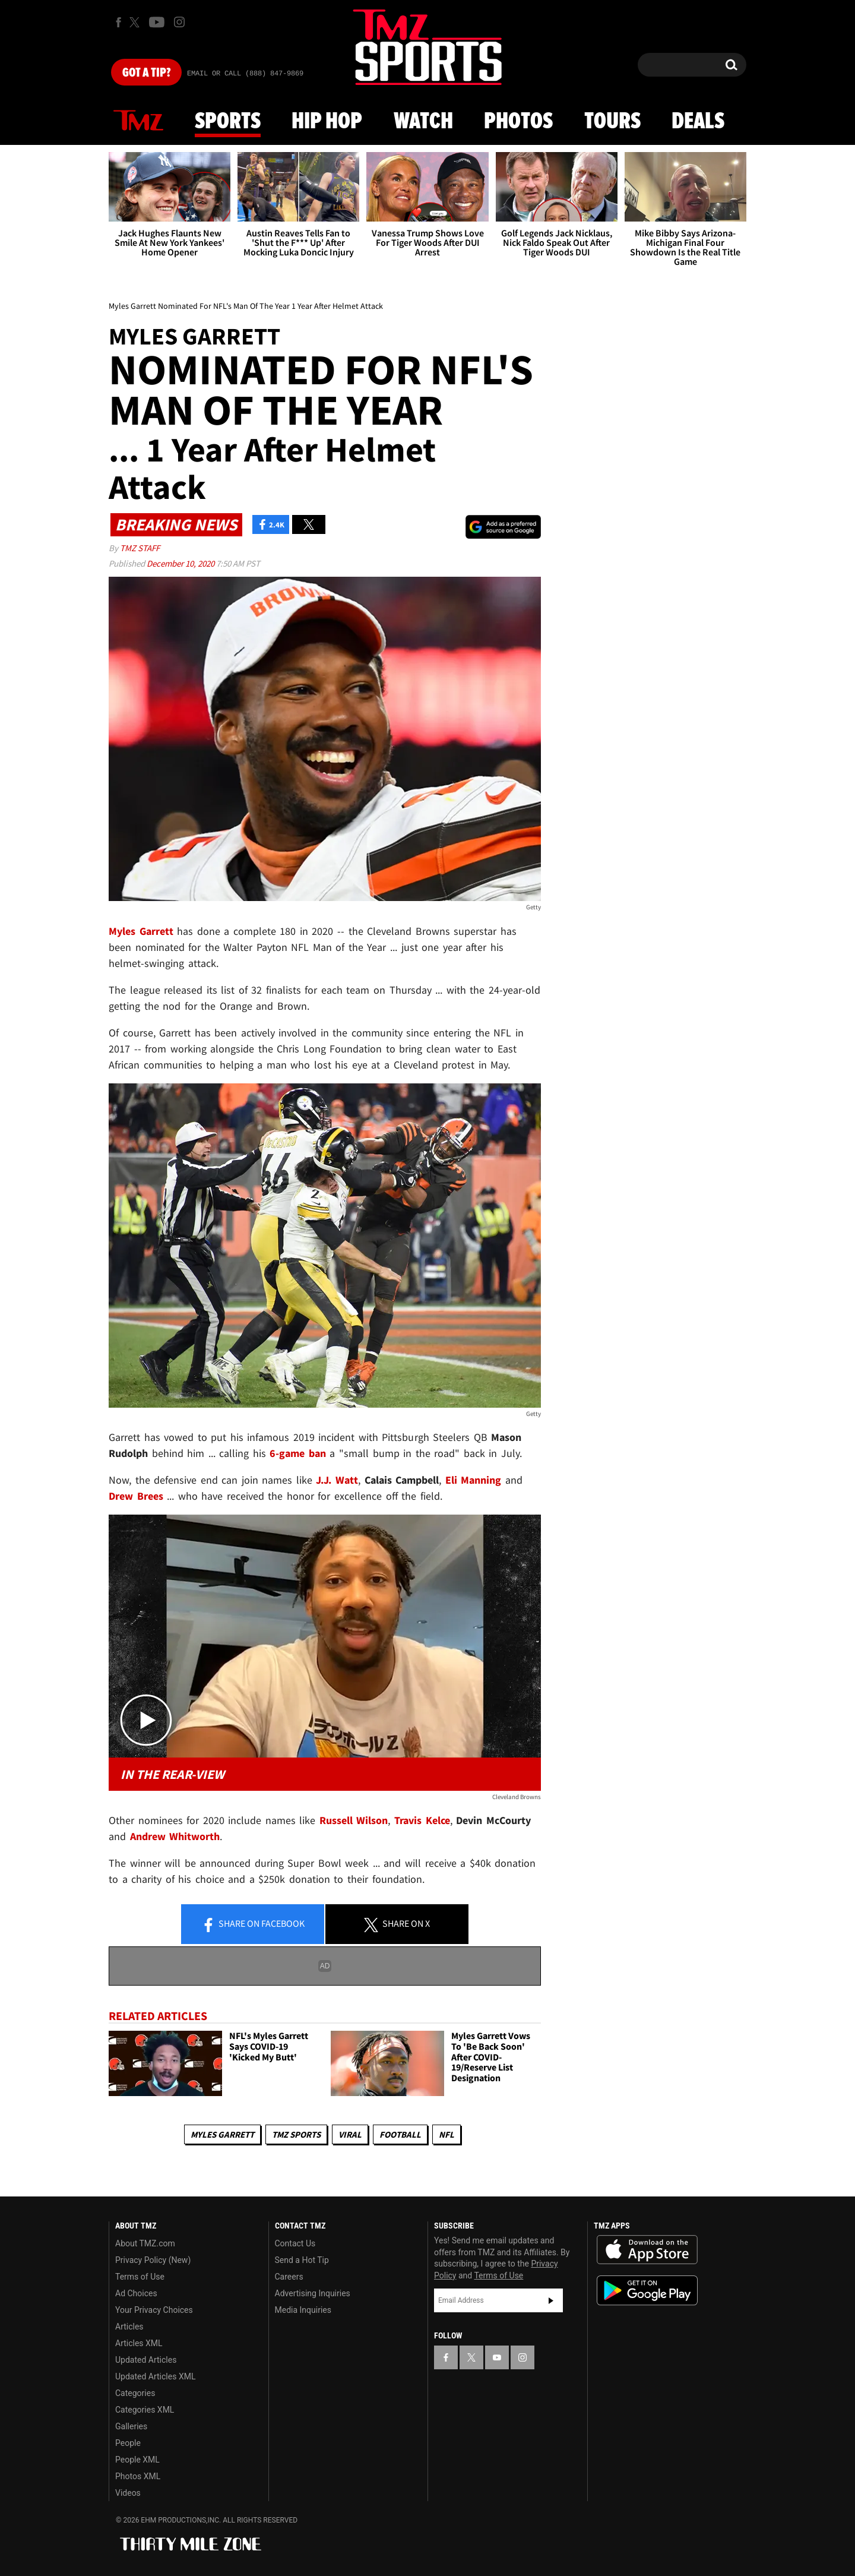 The height and width of the screenshot is (2576, 855). Describe the element at coordinates (400, 2134) in the screenshot. I see `Football` at that location.